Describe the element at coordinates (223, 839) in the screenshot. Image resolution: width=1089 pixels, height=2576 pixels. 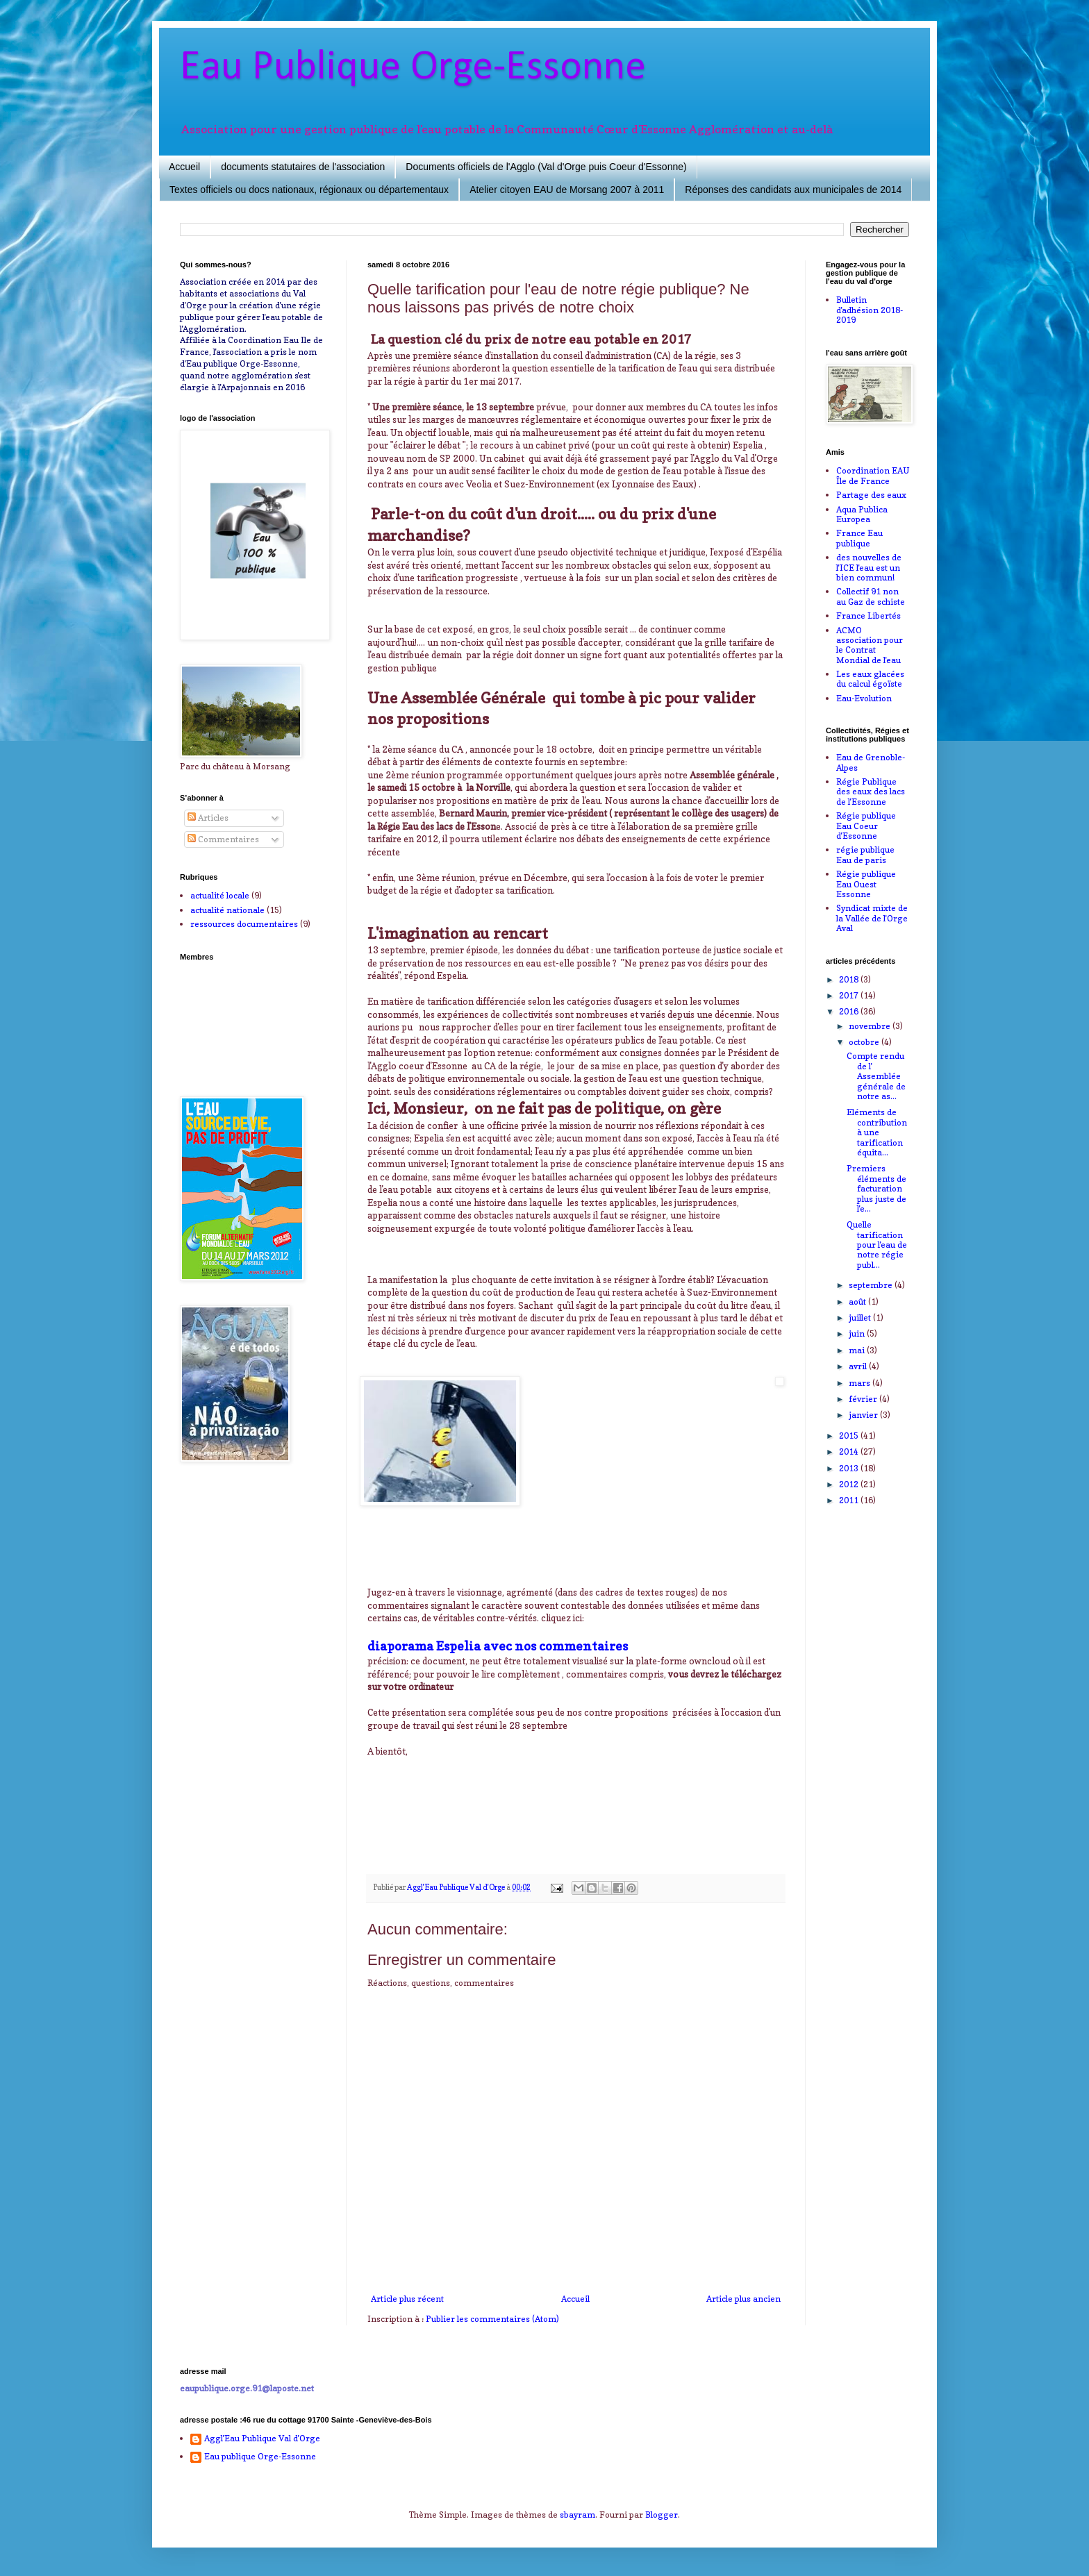
I see `Commentaires` at that location.